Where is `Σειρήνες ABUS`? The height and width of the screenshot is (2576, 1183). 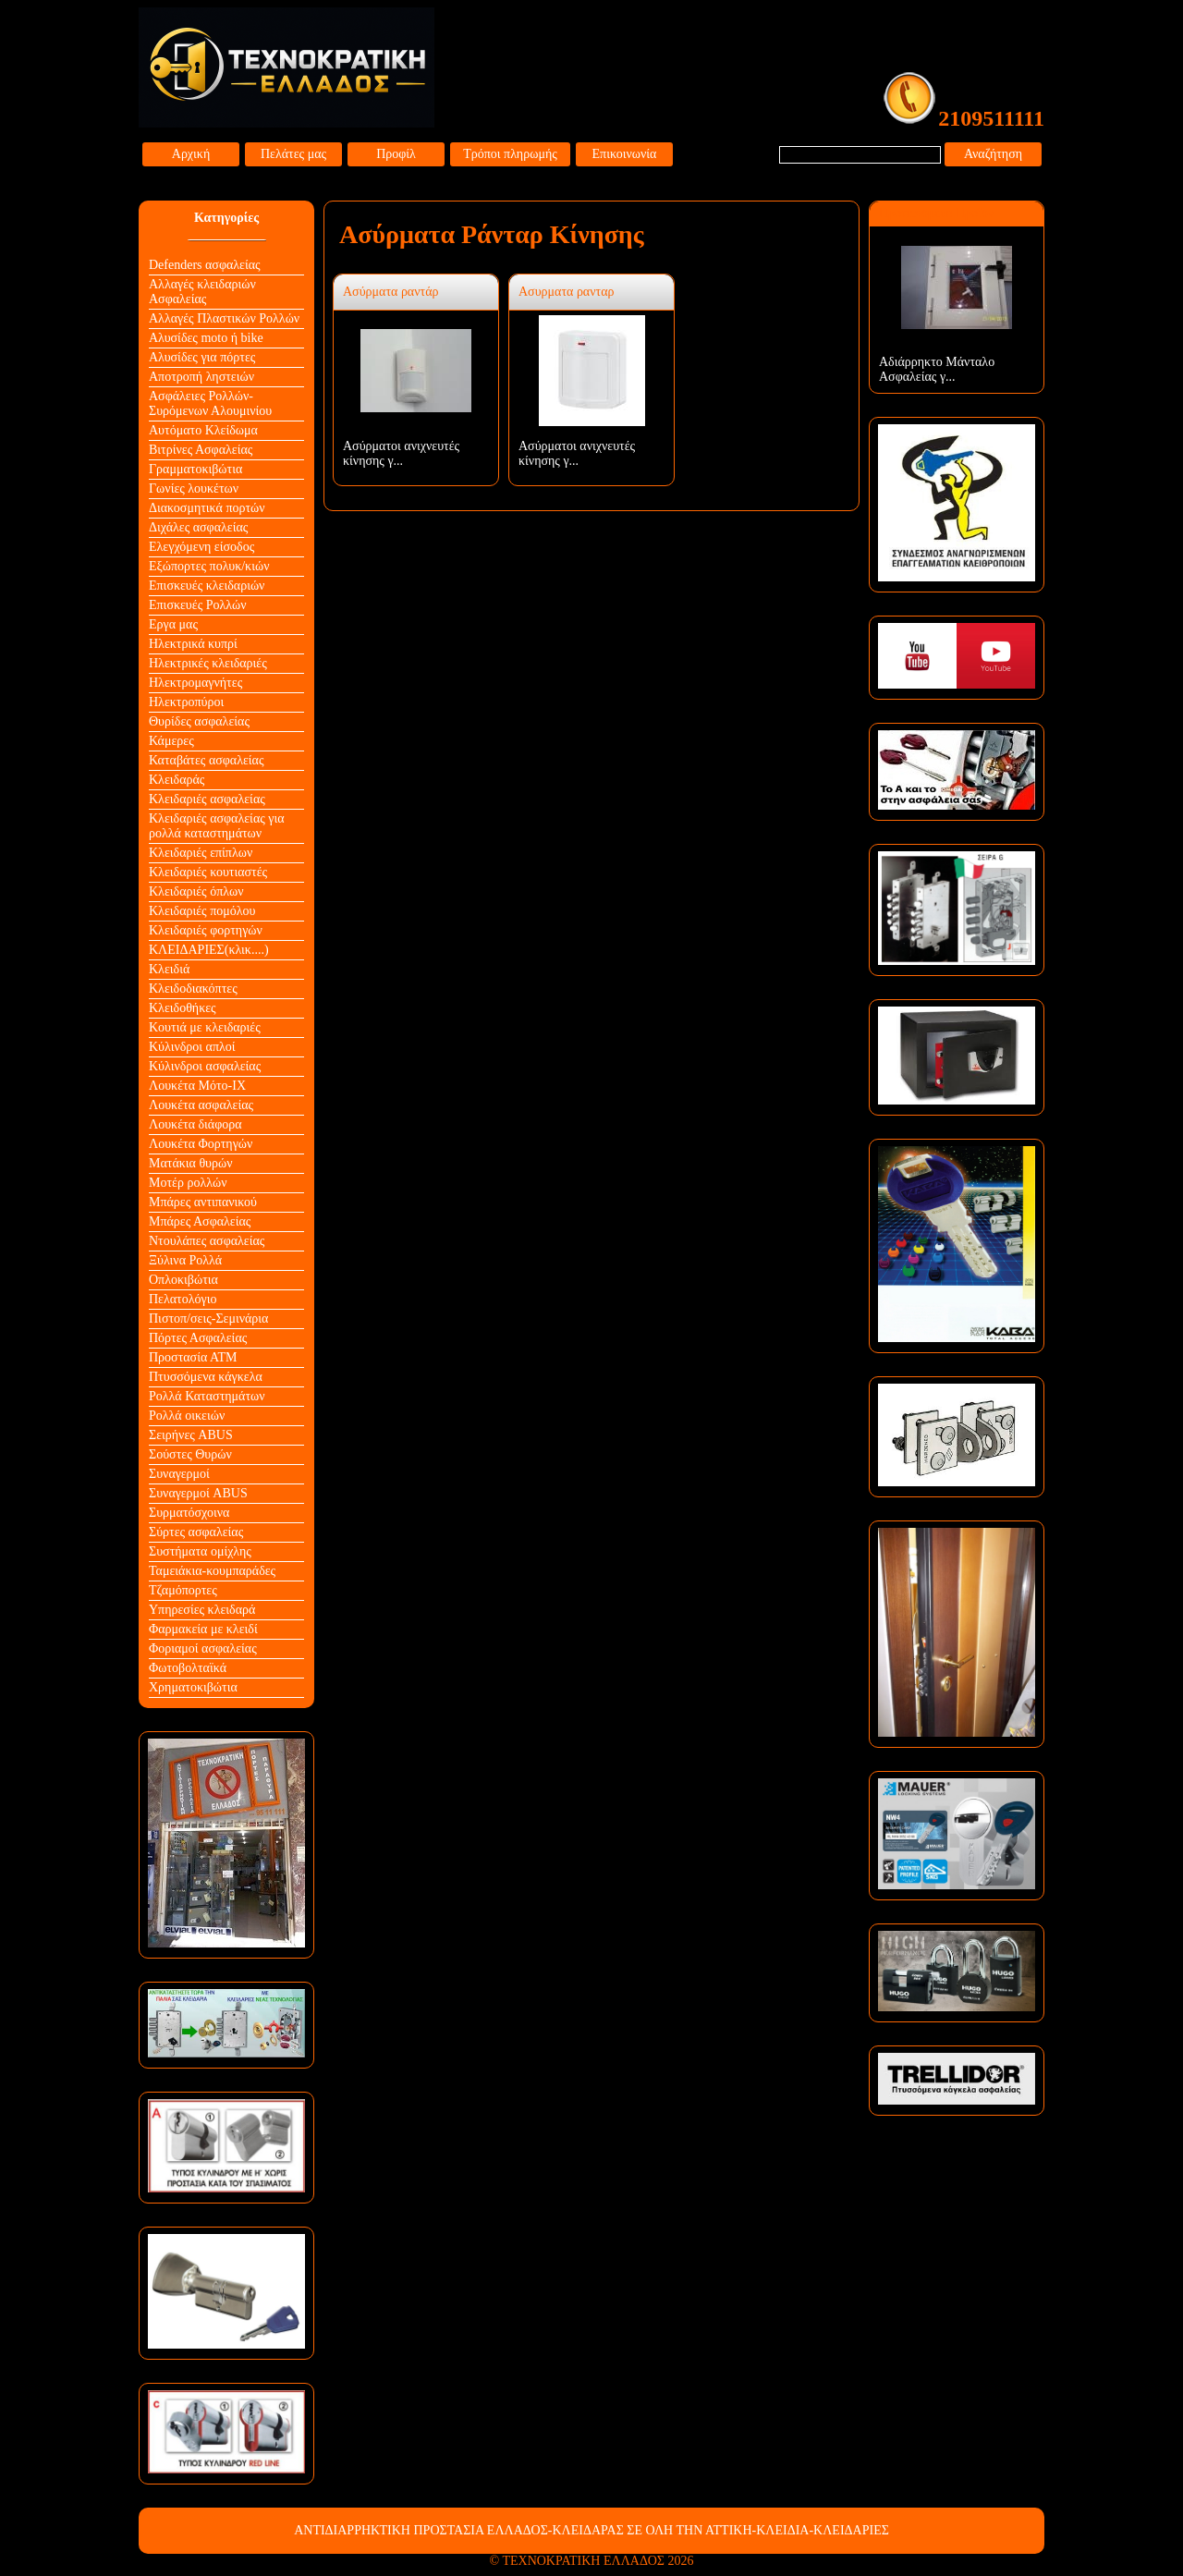 Σειρήνες ABUS is located at coordinates (191, 1435).